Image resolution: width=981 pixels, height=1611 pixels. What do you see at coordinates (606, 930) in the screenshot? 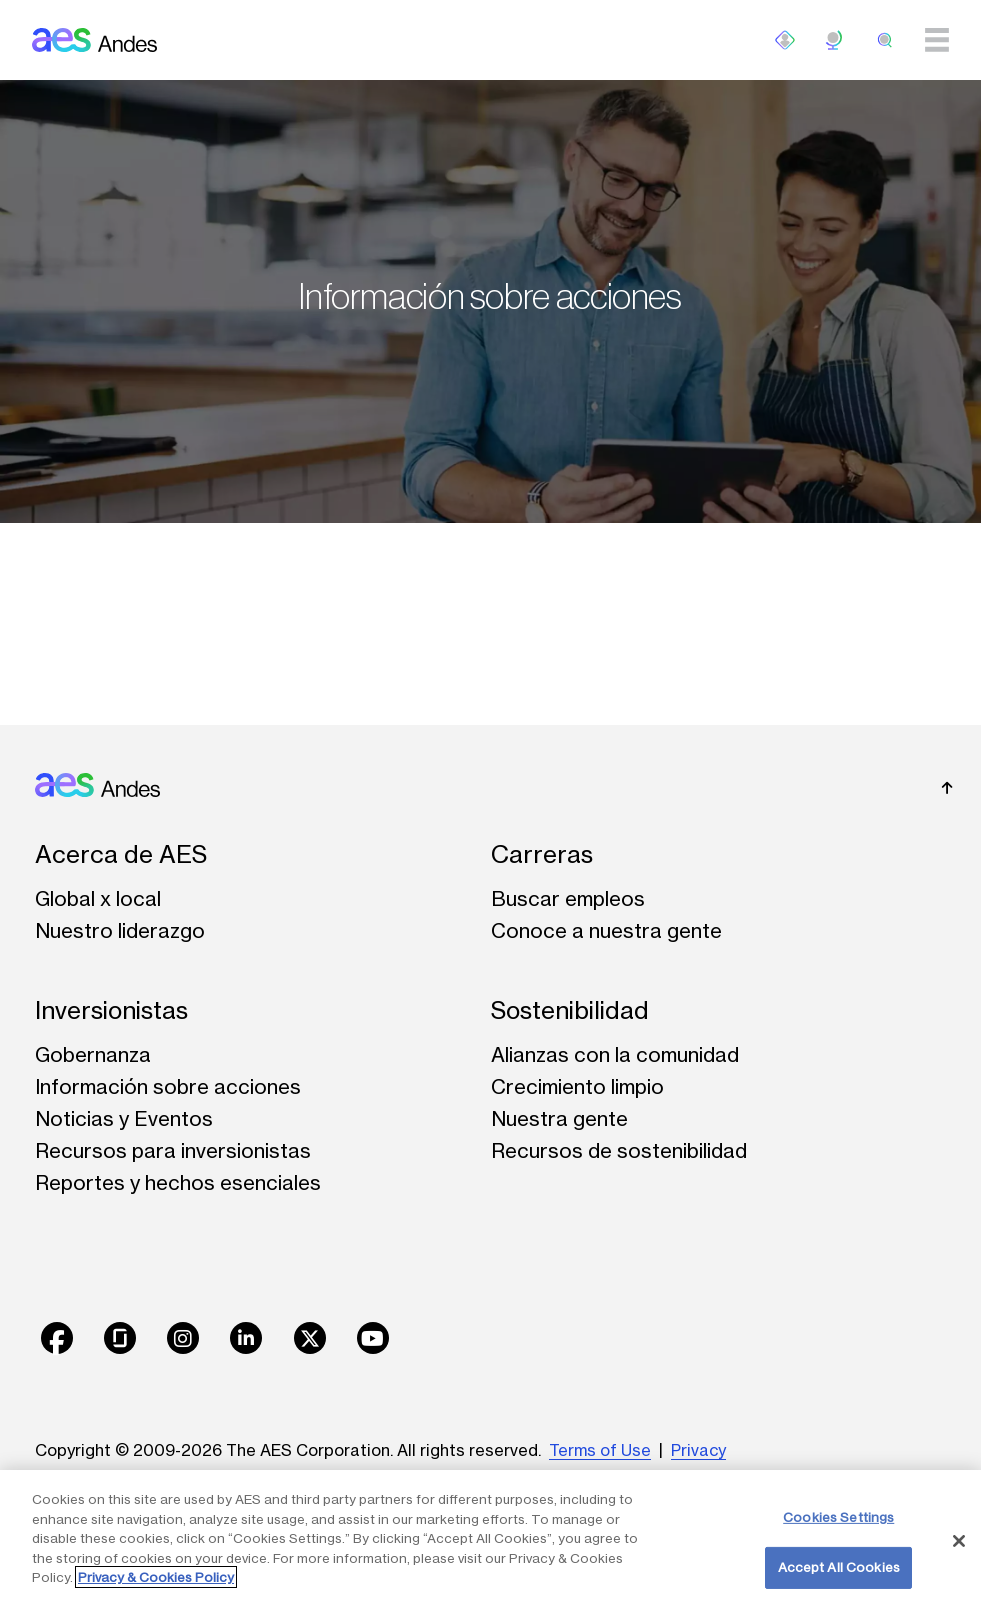
I see `Conoce a nuestra gente` at bounding box center [606, 930].